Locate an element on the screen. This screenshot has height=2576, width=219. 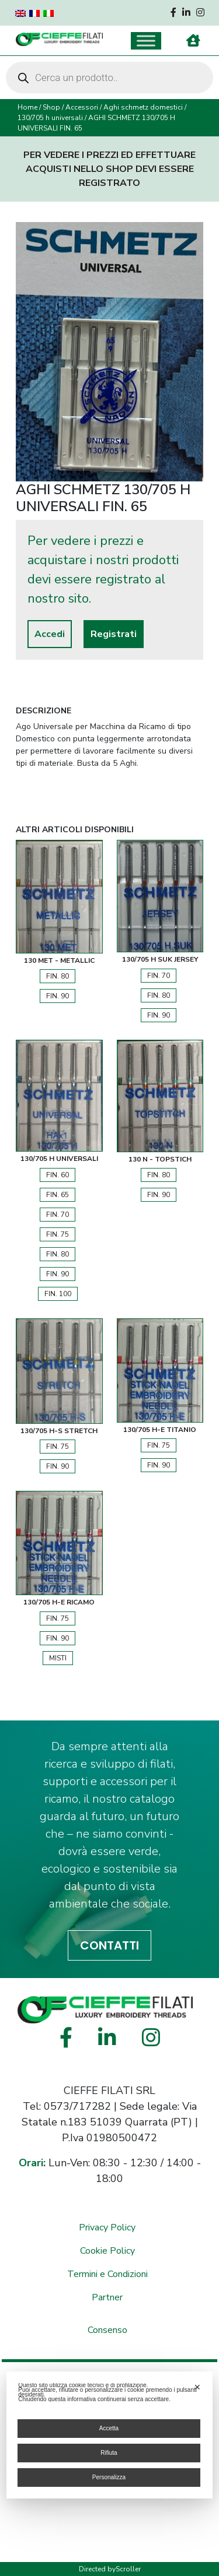
Registrati is located at coordinates (114, 634).